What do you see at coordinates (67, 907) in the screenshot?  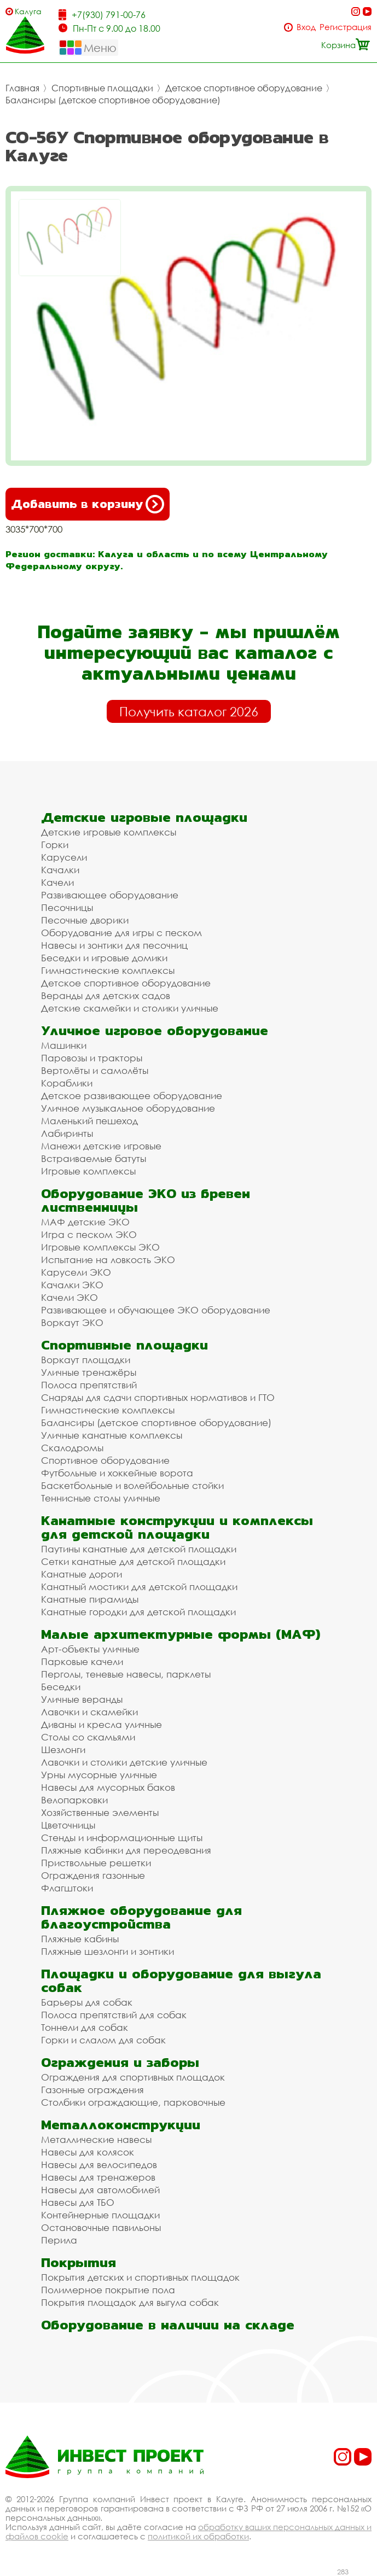 I see `Песочницы` at bounding box center [67, 907].